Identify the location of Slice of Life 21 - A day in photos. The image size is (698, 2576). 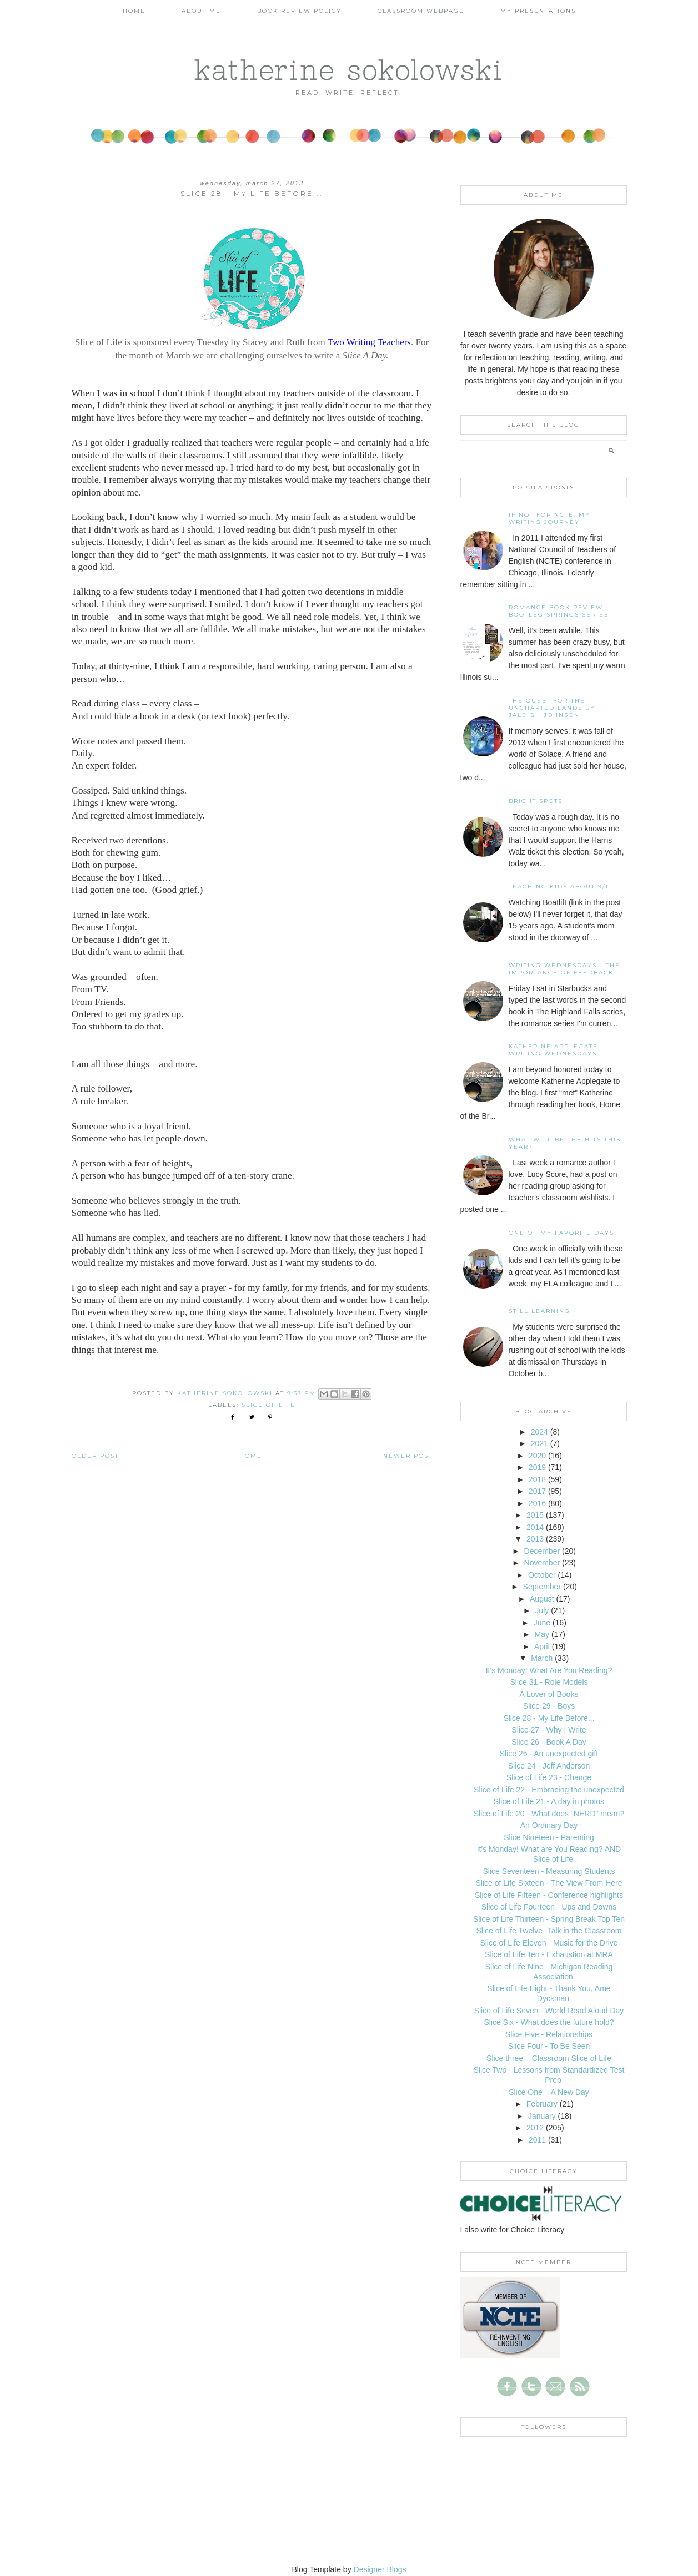
(549, 1801).